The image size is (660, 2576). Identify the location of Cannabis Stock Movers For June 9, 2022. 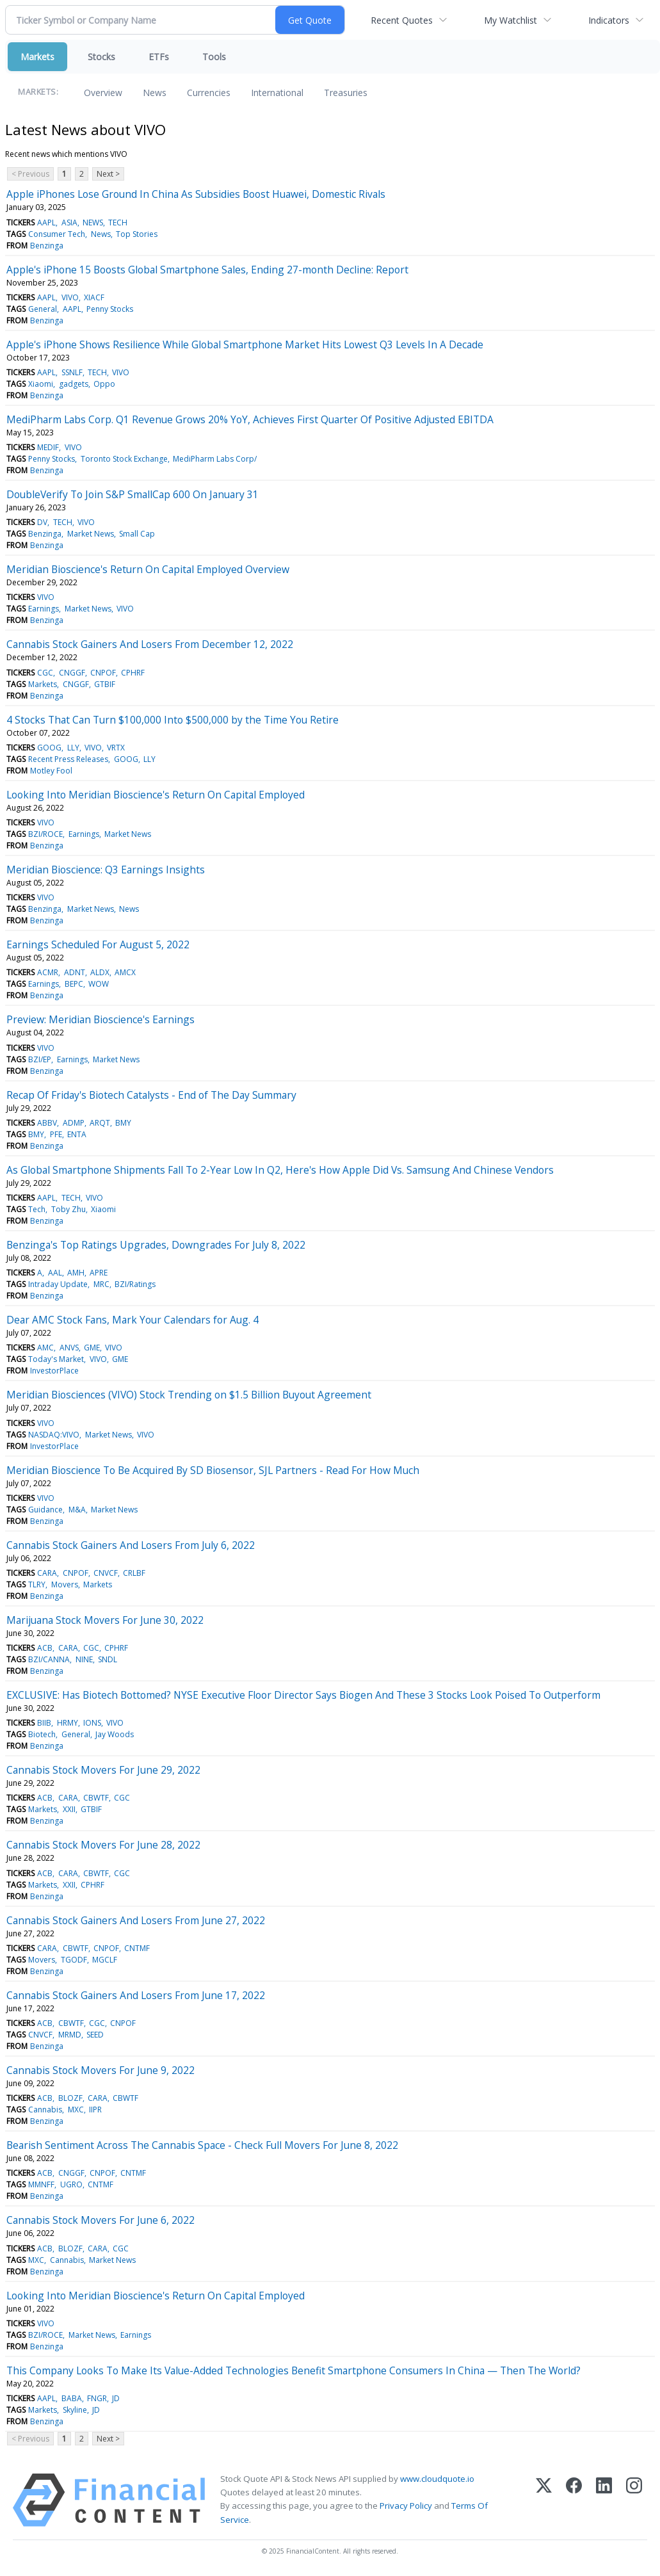
(100, 2070).